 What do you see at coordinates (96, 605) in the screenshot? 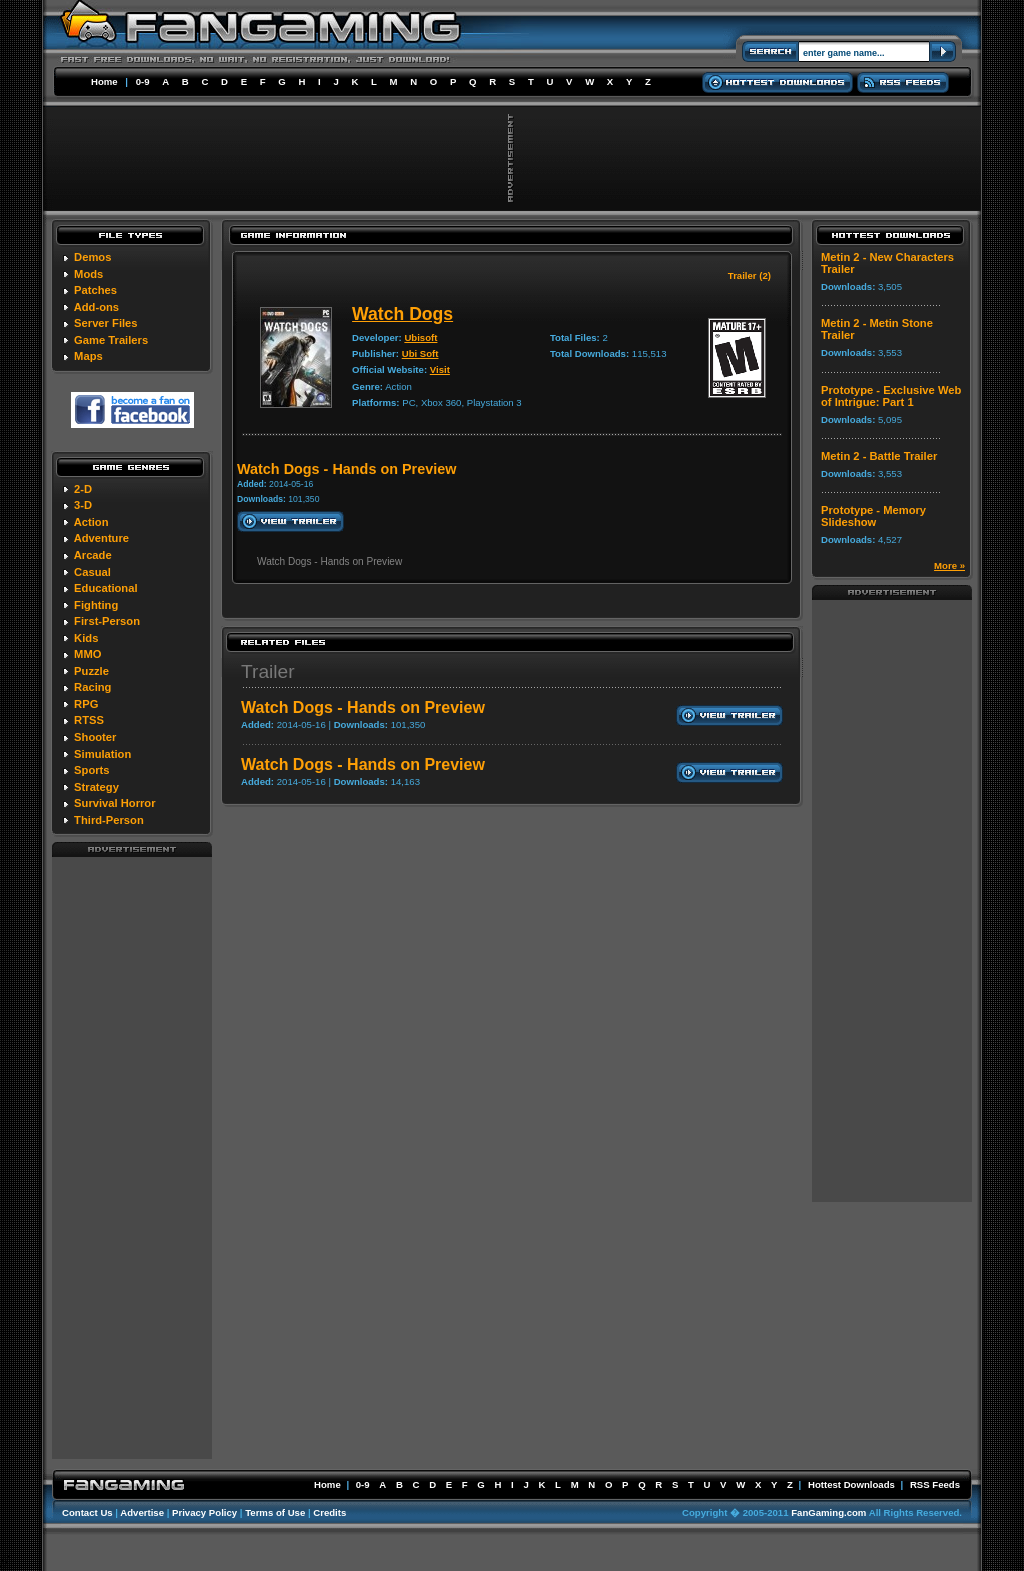
I see `Fighting` at bounding box center [96, 605].